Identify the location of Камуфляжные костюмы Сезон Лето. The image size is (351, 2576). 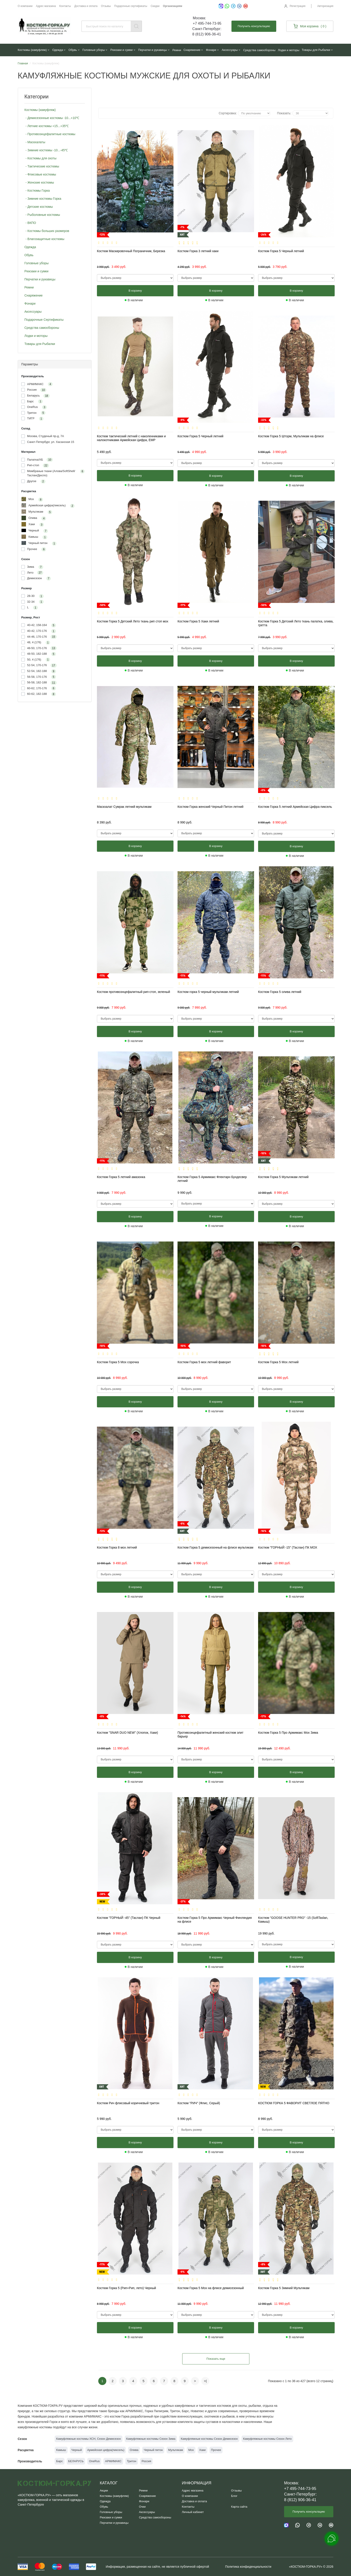
(267, 2438).